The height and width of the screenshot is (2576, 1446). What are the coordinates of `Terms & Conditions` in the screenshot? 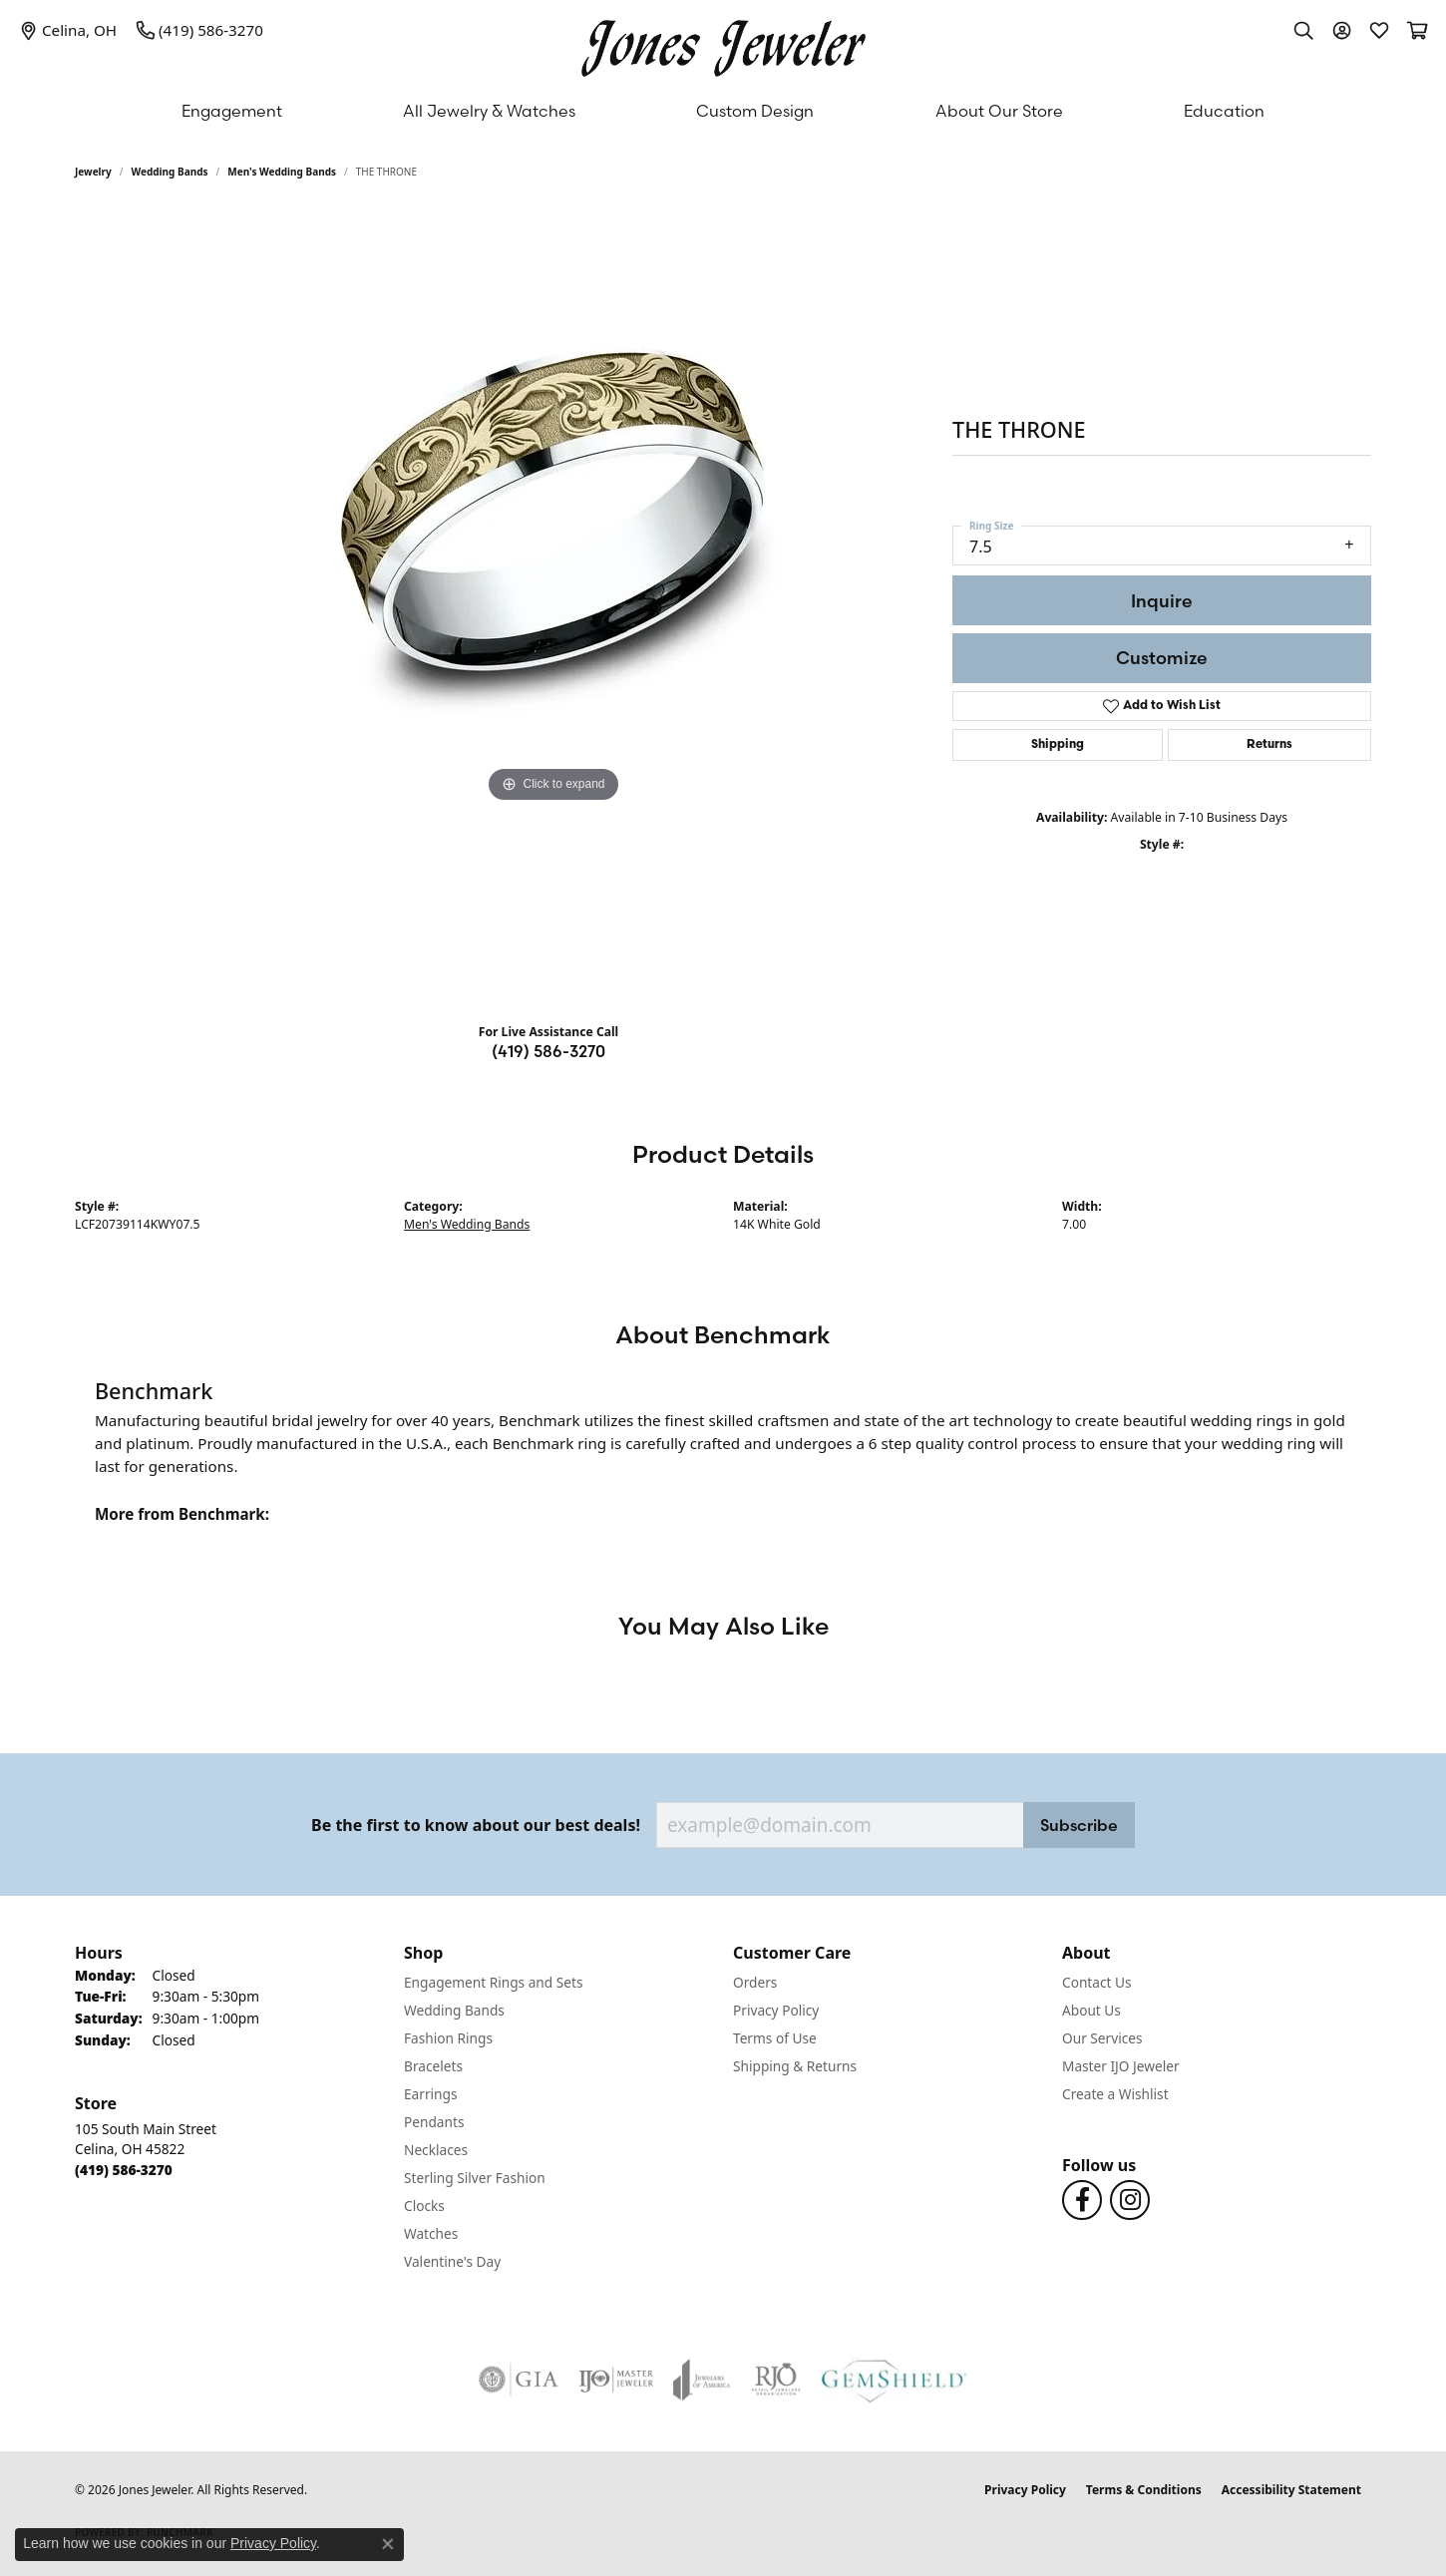 It's located at (1144, 2489).